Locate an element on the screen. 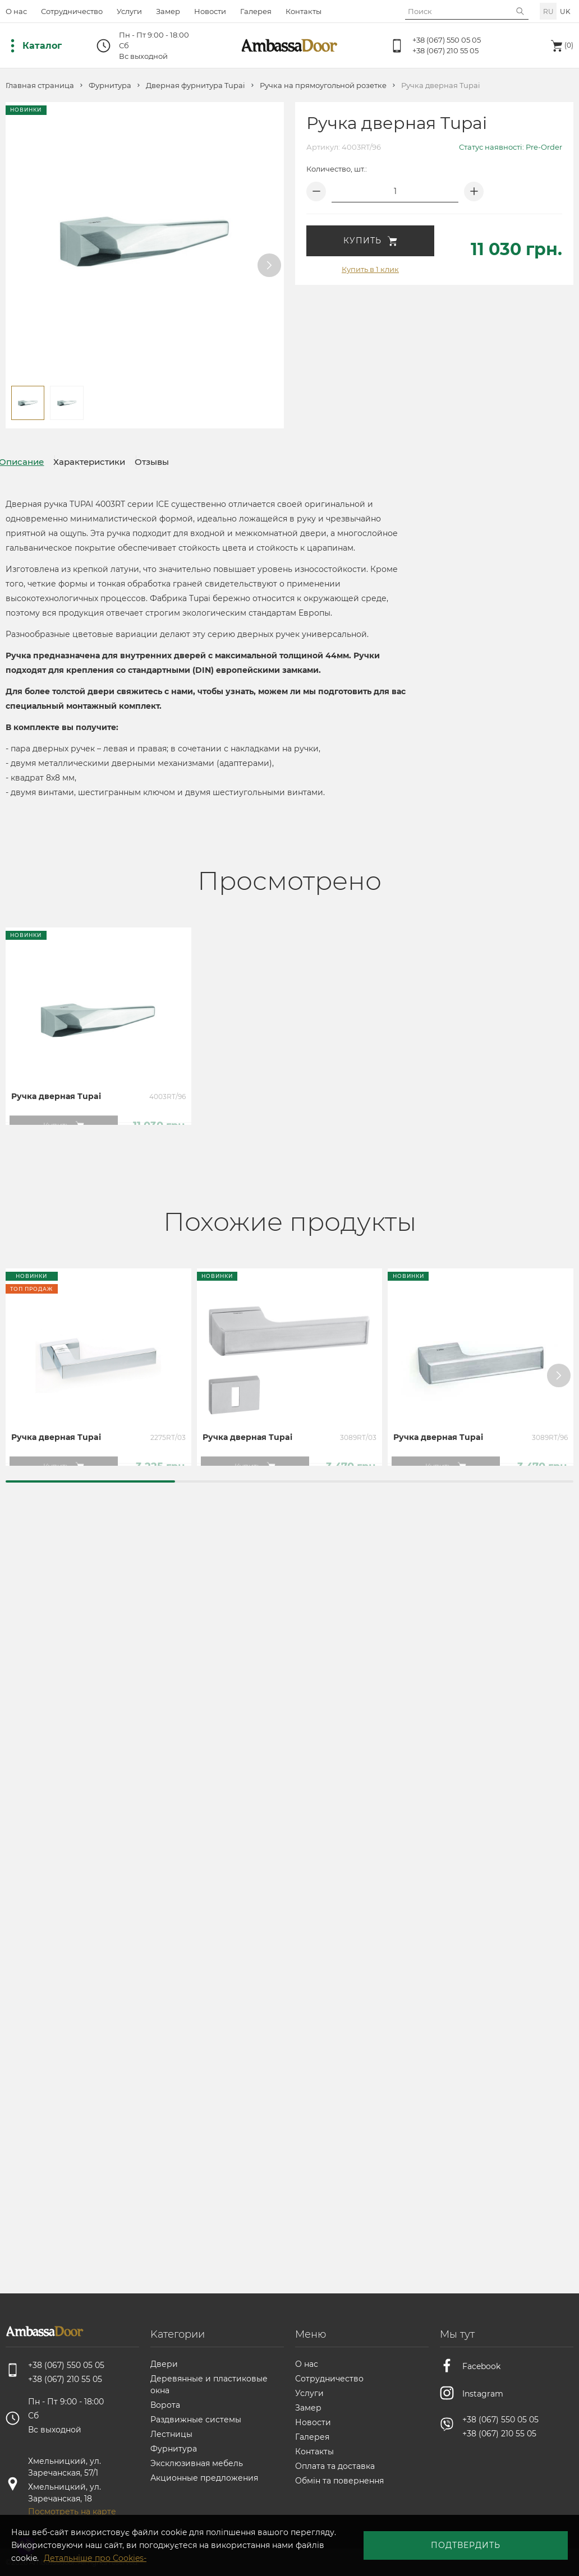 This screenshot has height=2576, width=579. Отзывы is located at coordinates (195, 462).